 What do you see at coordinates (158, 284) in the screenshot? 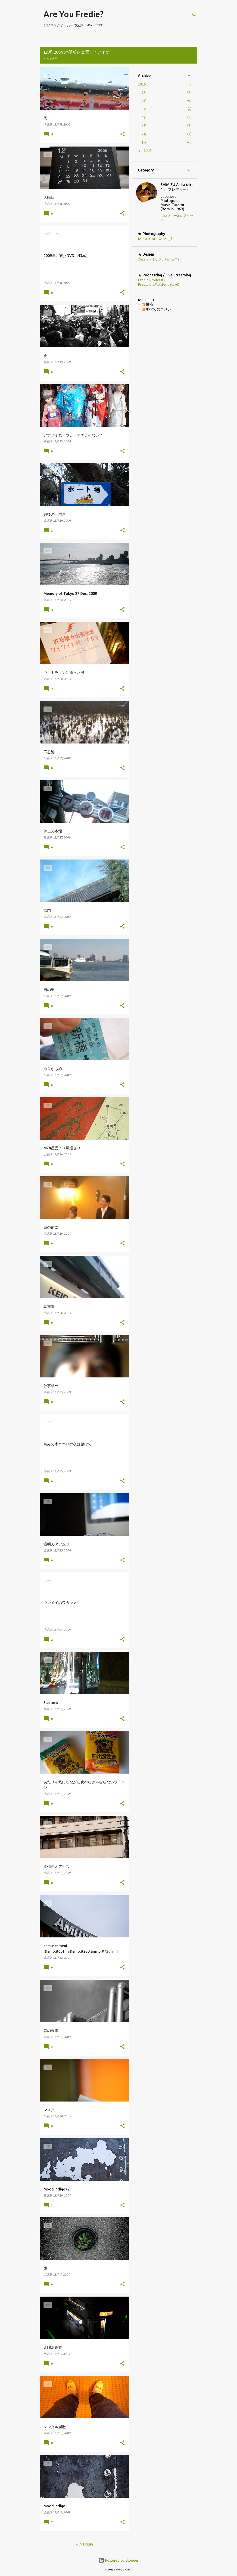
I see `Fredio on Mixcloud (Live)` at bounding box center [158, 284].